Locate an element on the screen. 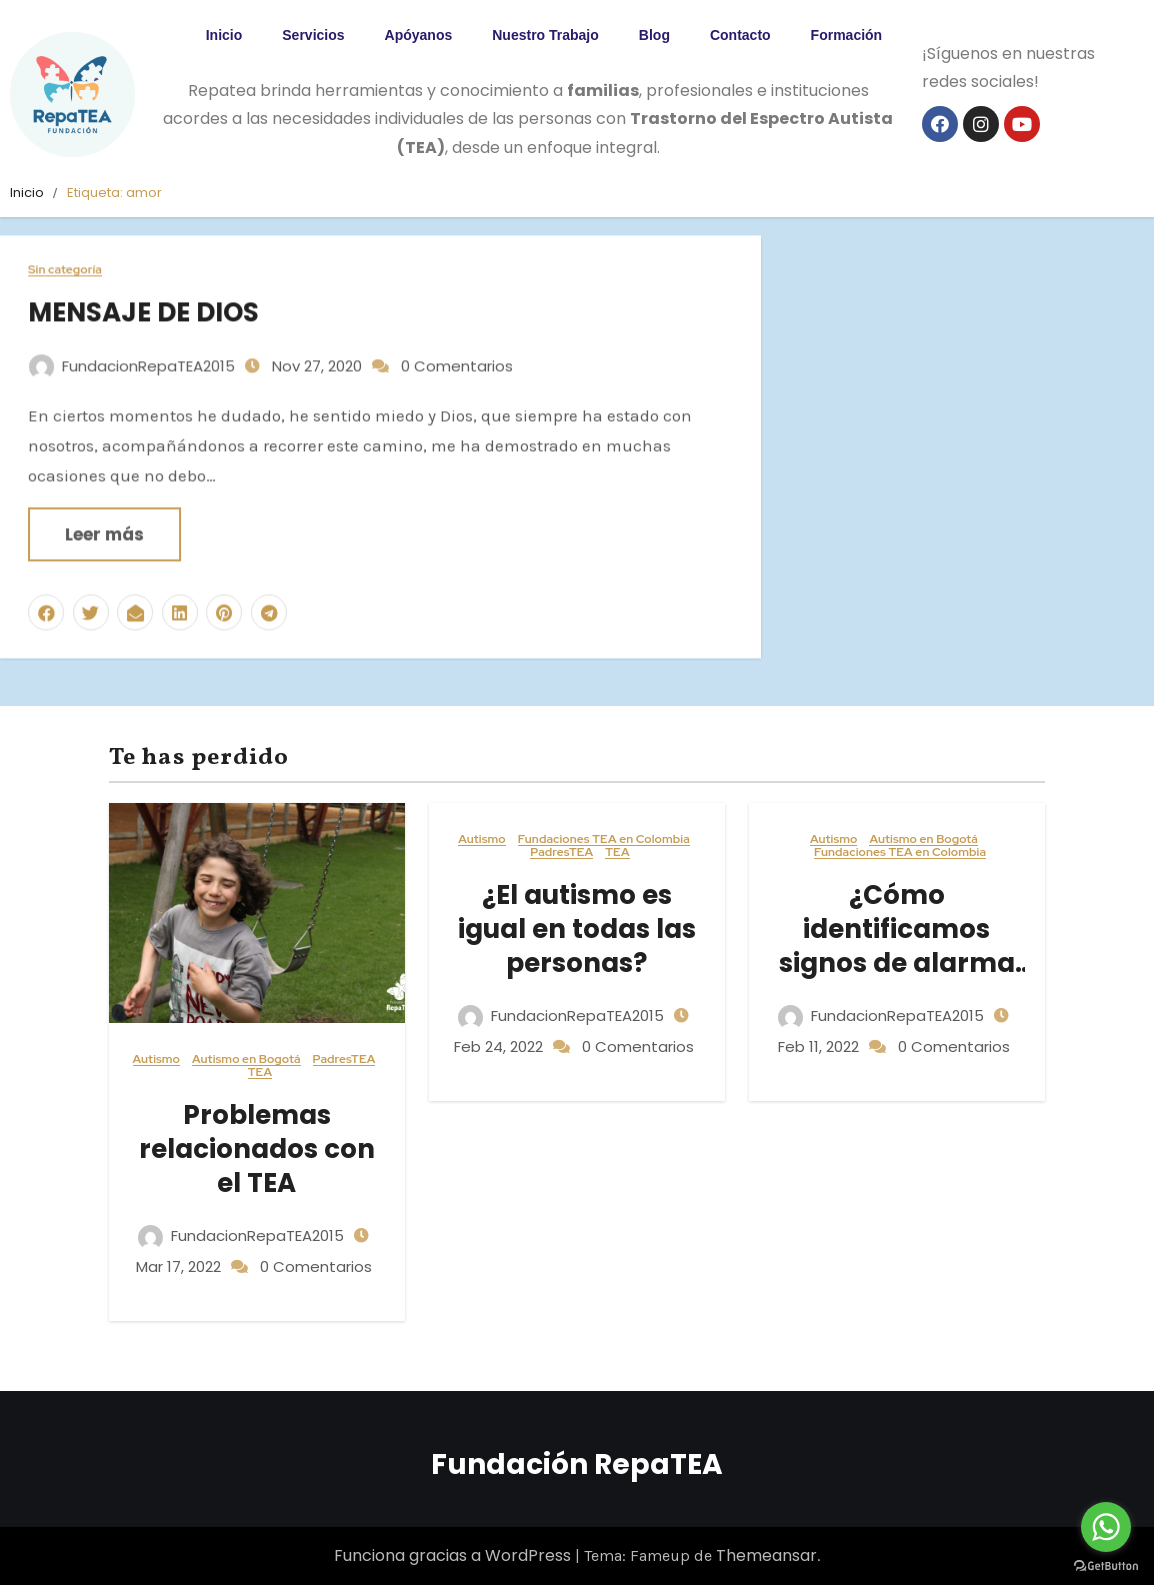 Image resolution: width=1154 pixels, height=1585 pixels. Fundación RepaTEA is located at coordinates (577, 1464).